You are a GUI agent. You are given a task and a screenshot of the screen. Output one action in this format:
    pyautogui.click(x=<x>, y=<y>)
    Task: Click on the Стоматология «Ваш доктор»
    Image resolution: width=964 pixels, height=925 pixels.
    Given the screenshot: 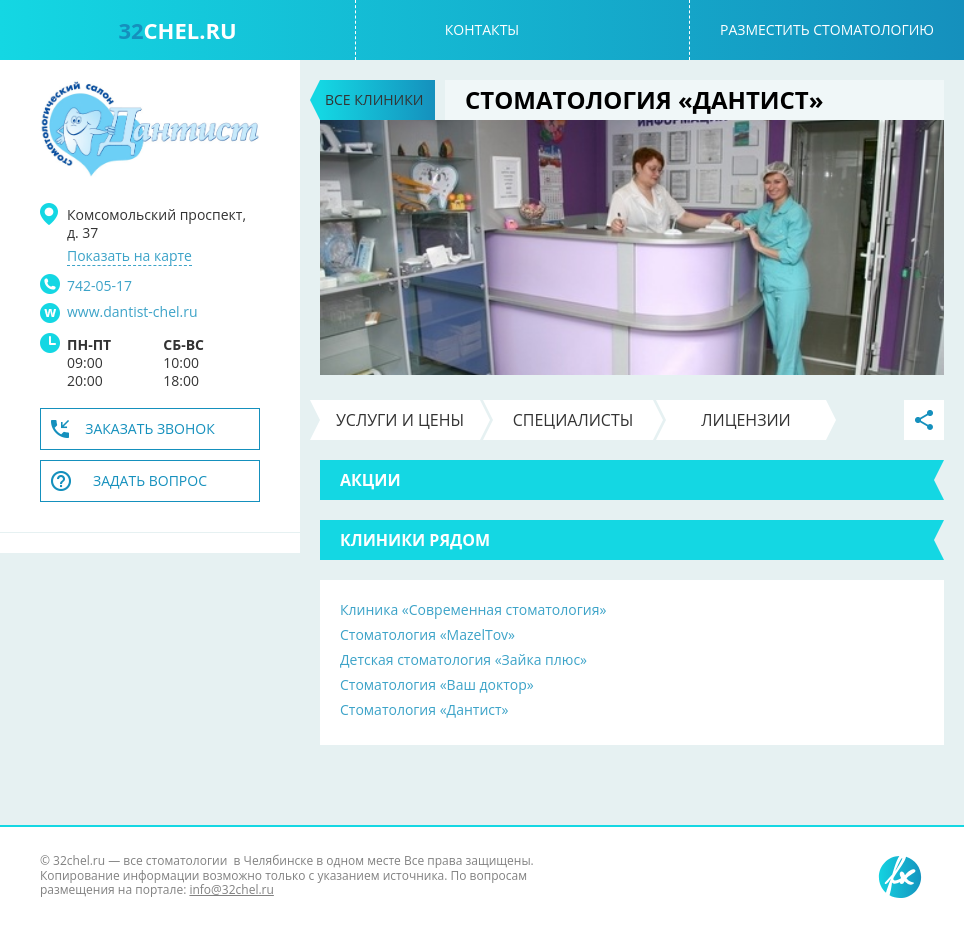 What is the action you would take?
    pyautogui.click(x=437, y=684)
    